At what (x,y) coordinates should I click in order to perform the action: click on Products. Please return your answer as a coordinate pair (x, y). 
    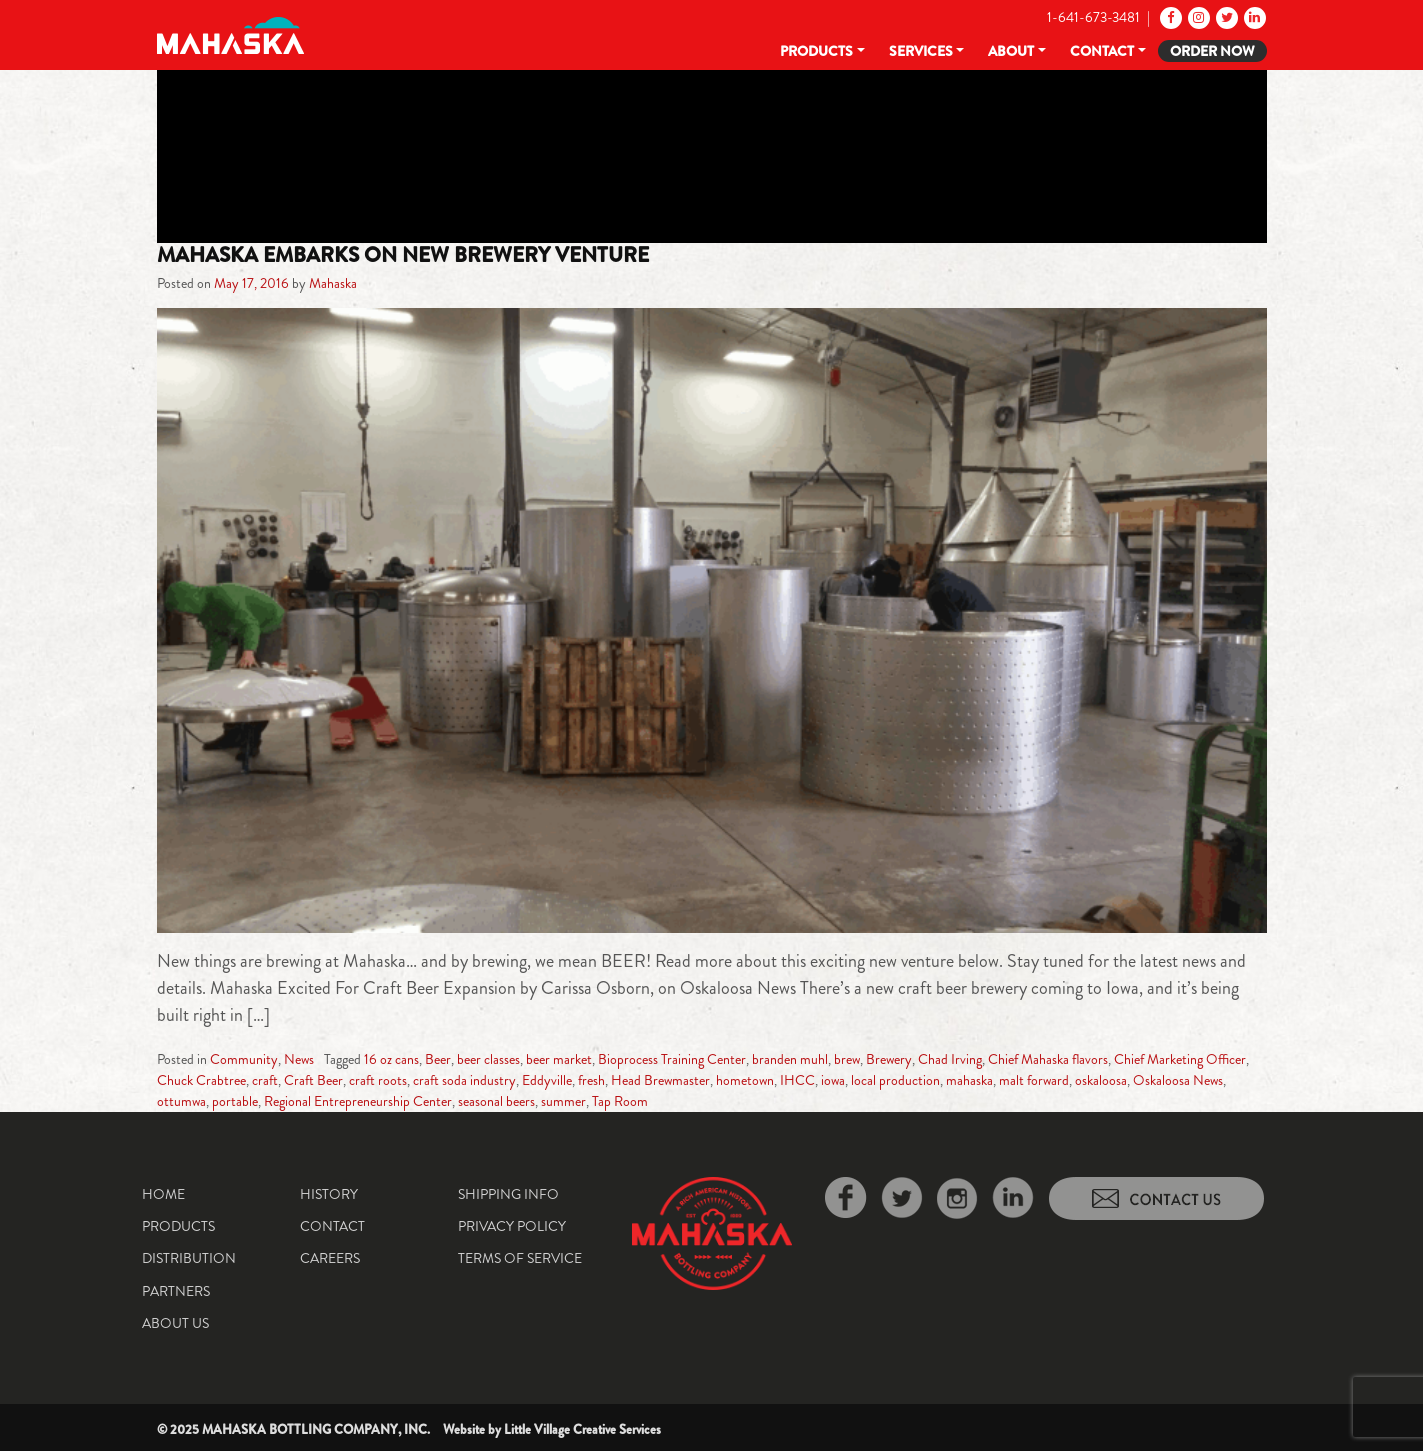
    Looking at the image, I should click on (816, 51).